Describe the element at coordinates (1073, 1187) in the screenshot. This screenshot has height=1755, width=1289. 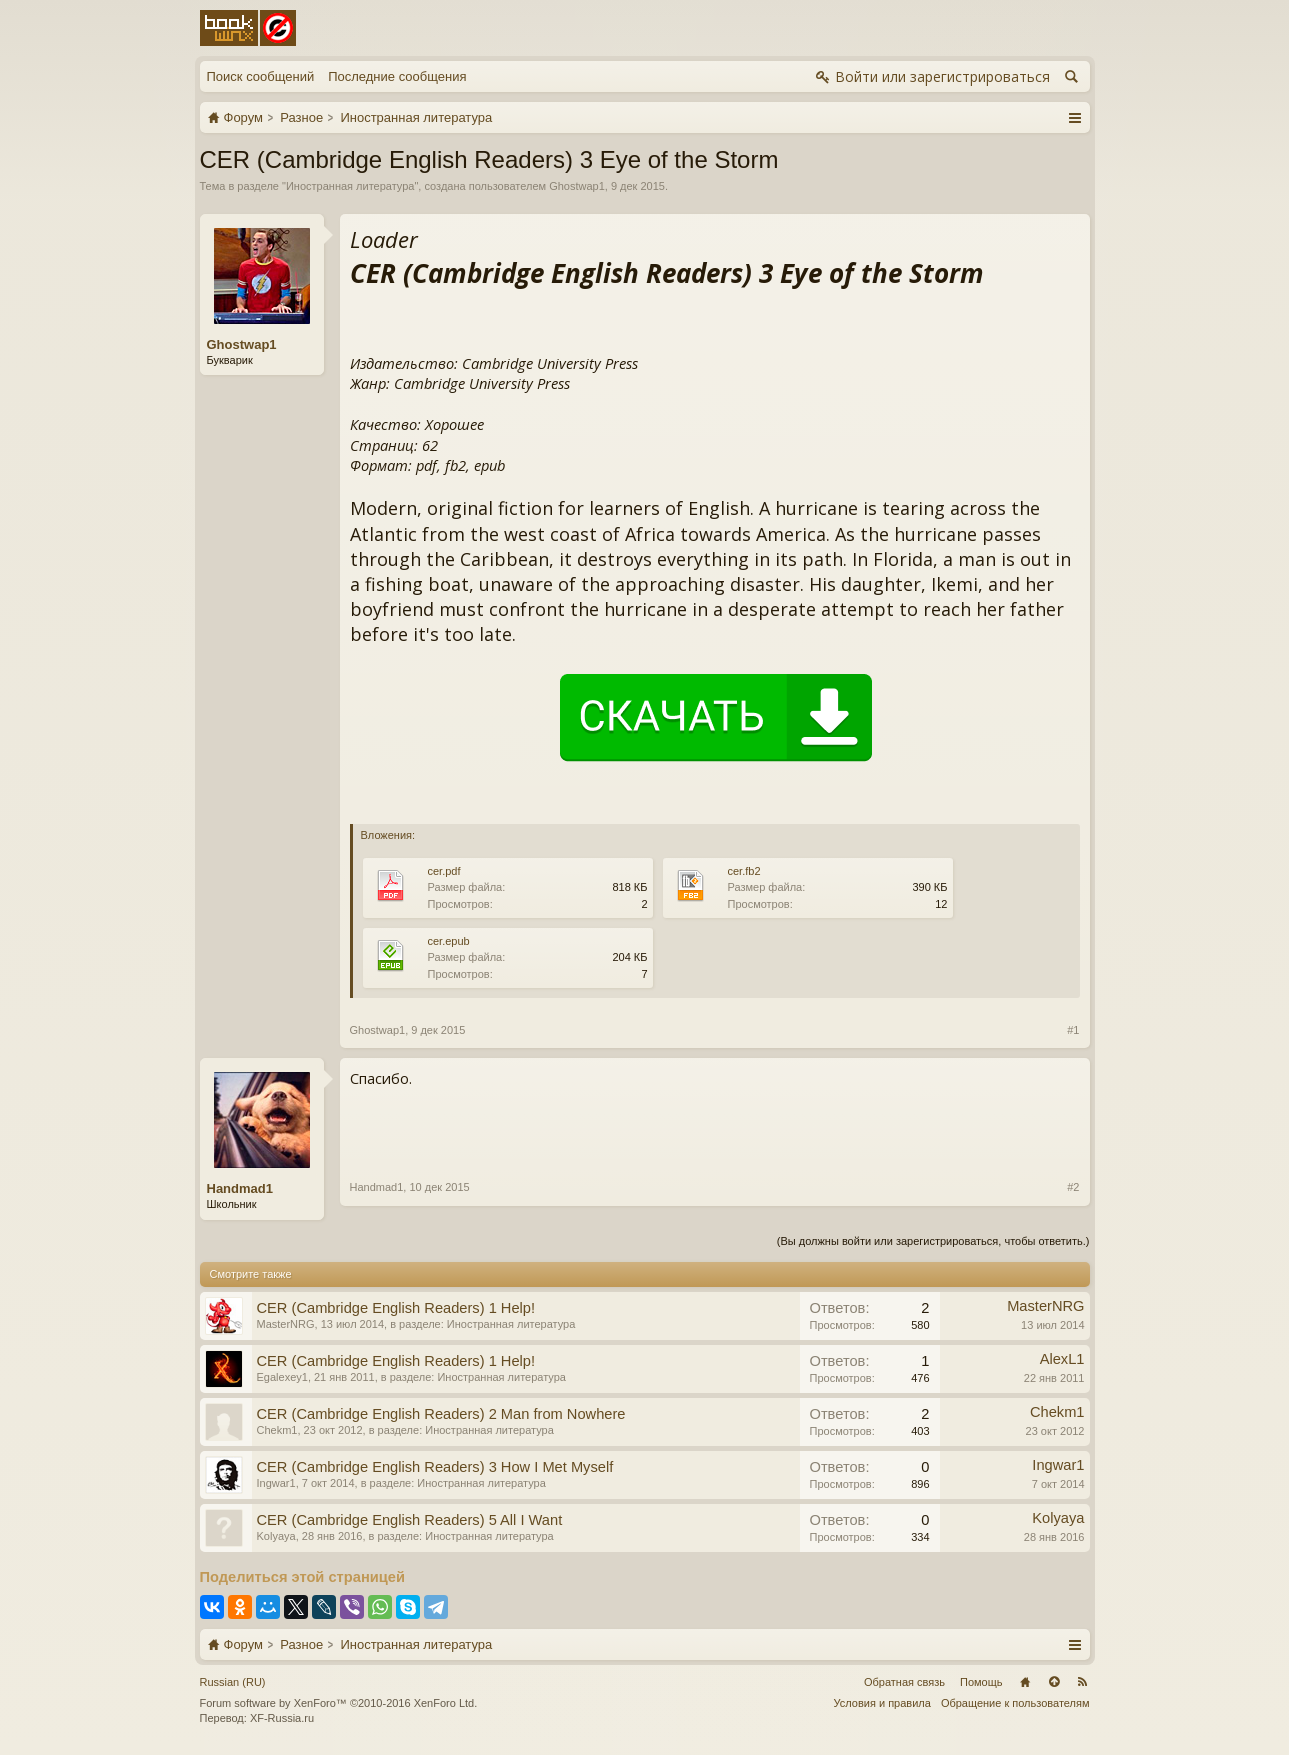
I see `#2` at that location.